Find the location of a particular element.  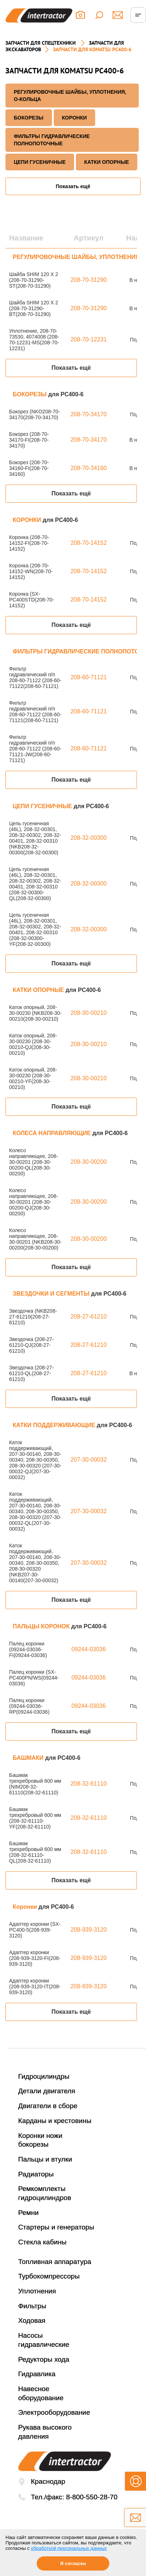

8-800-550-28-70 is located at coordinates (92, 2497).